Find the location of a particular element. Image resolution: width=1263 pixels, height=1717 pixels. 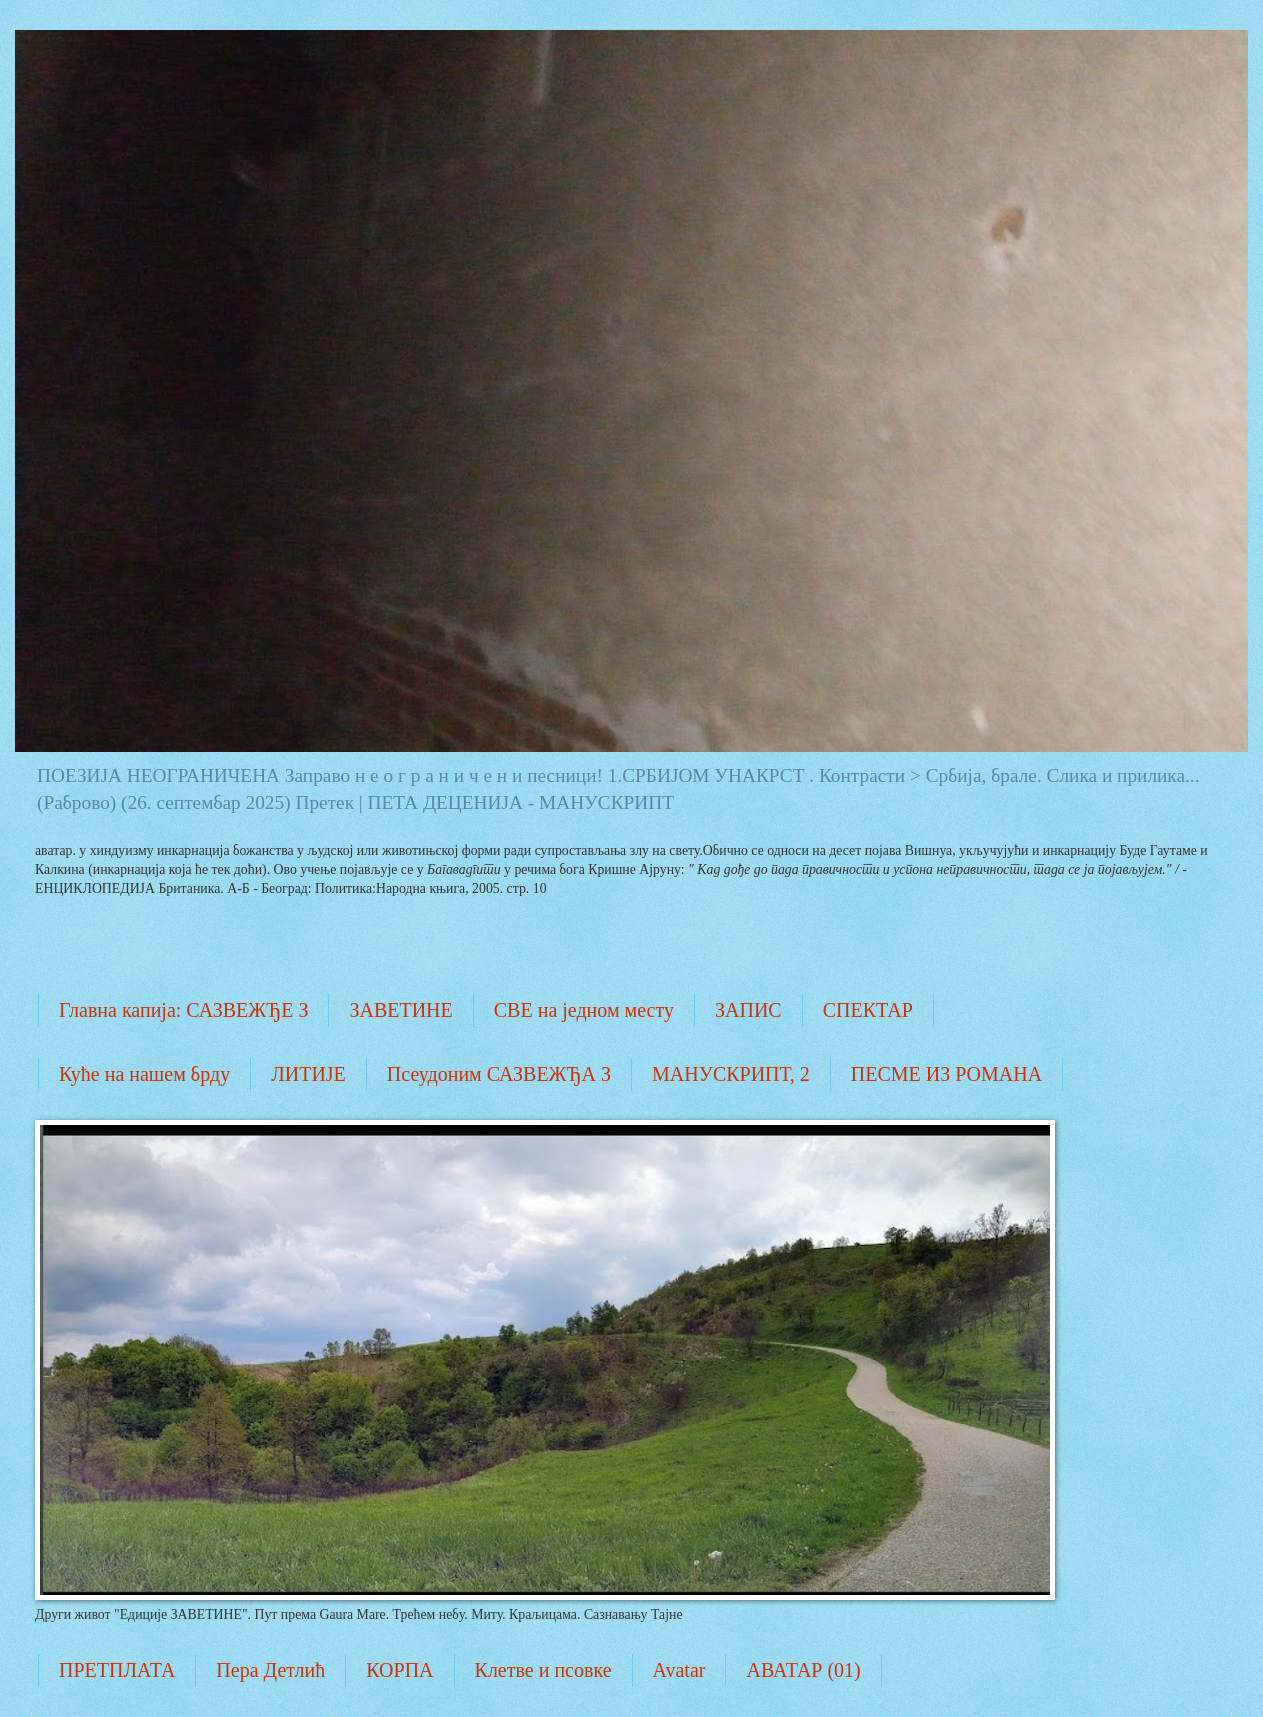

ПЕСМЕ ИЗ РОМАНА is located at coordinates (946, 1074).